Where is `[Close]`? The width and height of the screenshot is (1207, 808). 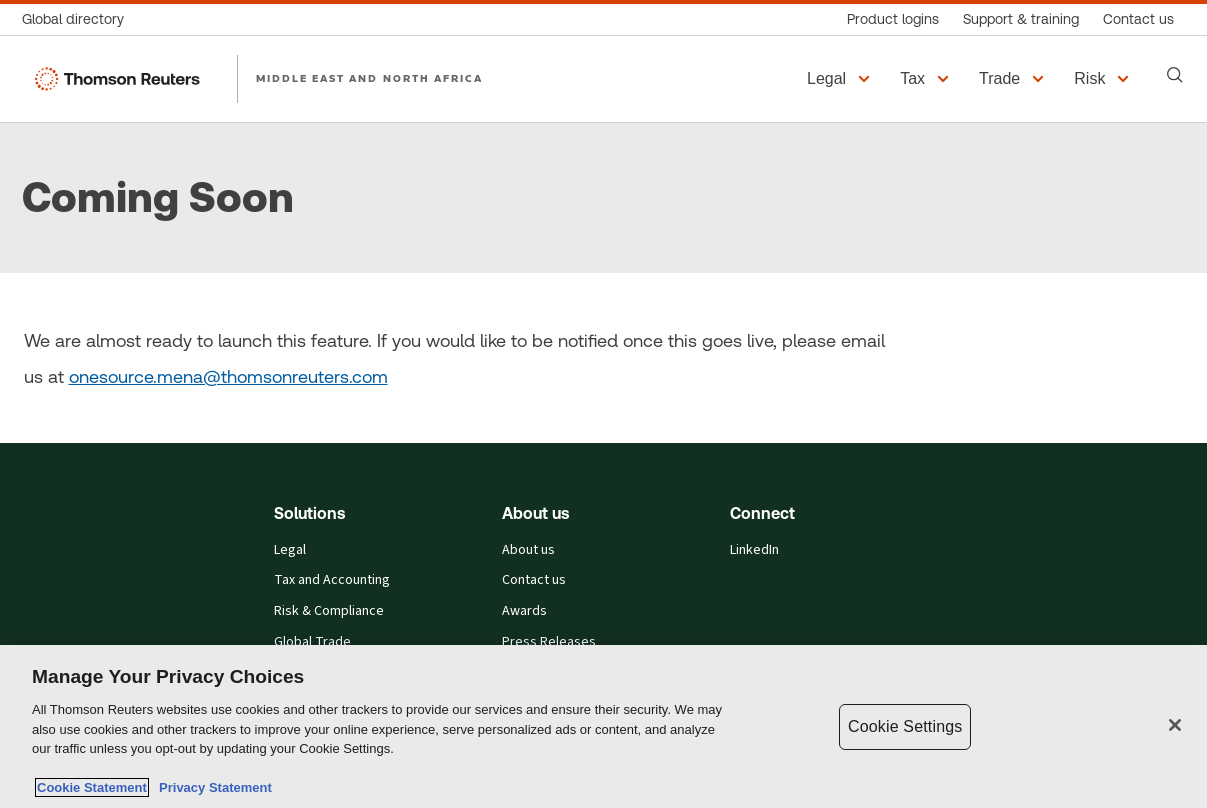 [Close] is located at coordinates (1175, 725).